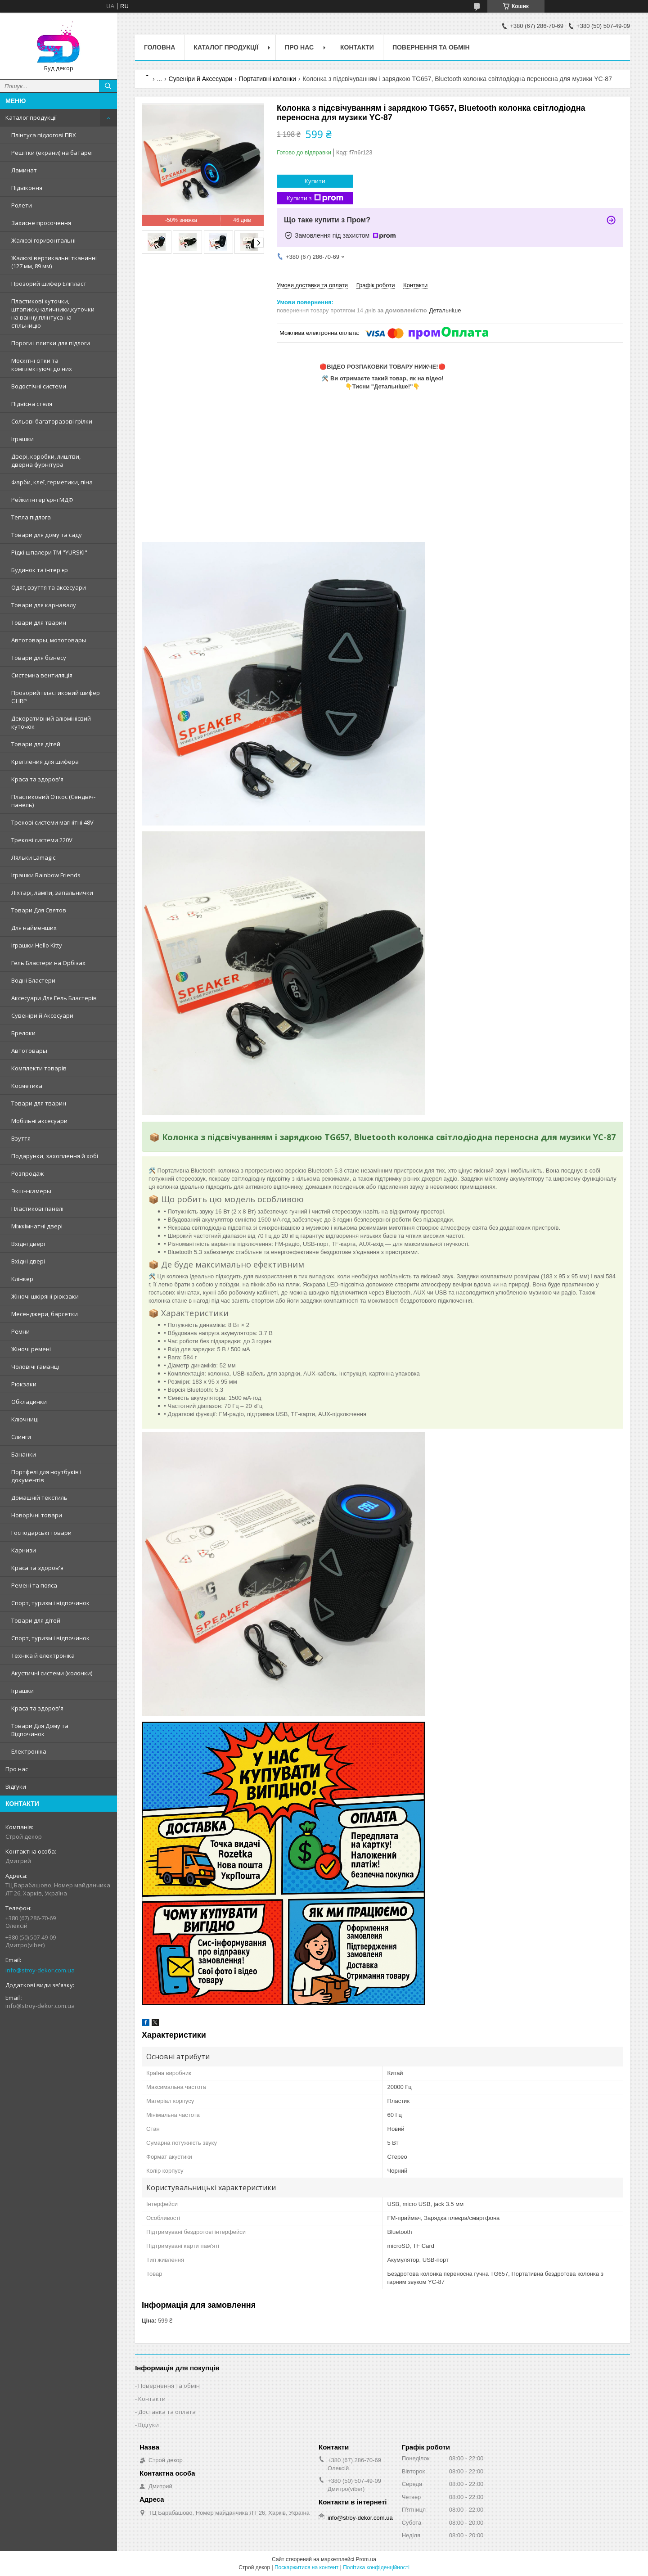  What do you see at coordinates (39, 1068) in the screenshot?
I see `Комплекти товарів` at bounding box center [39, 1068].